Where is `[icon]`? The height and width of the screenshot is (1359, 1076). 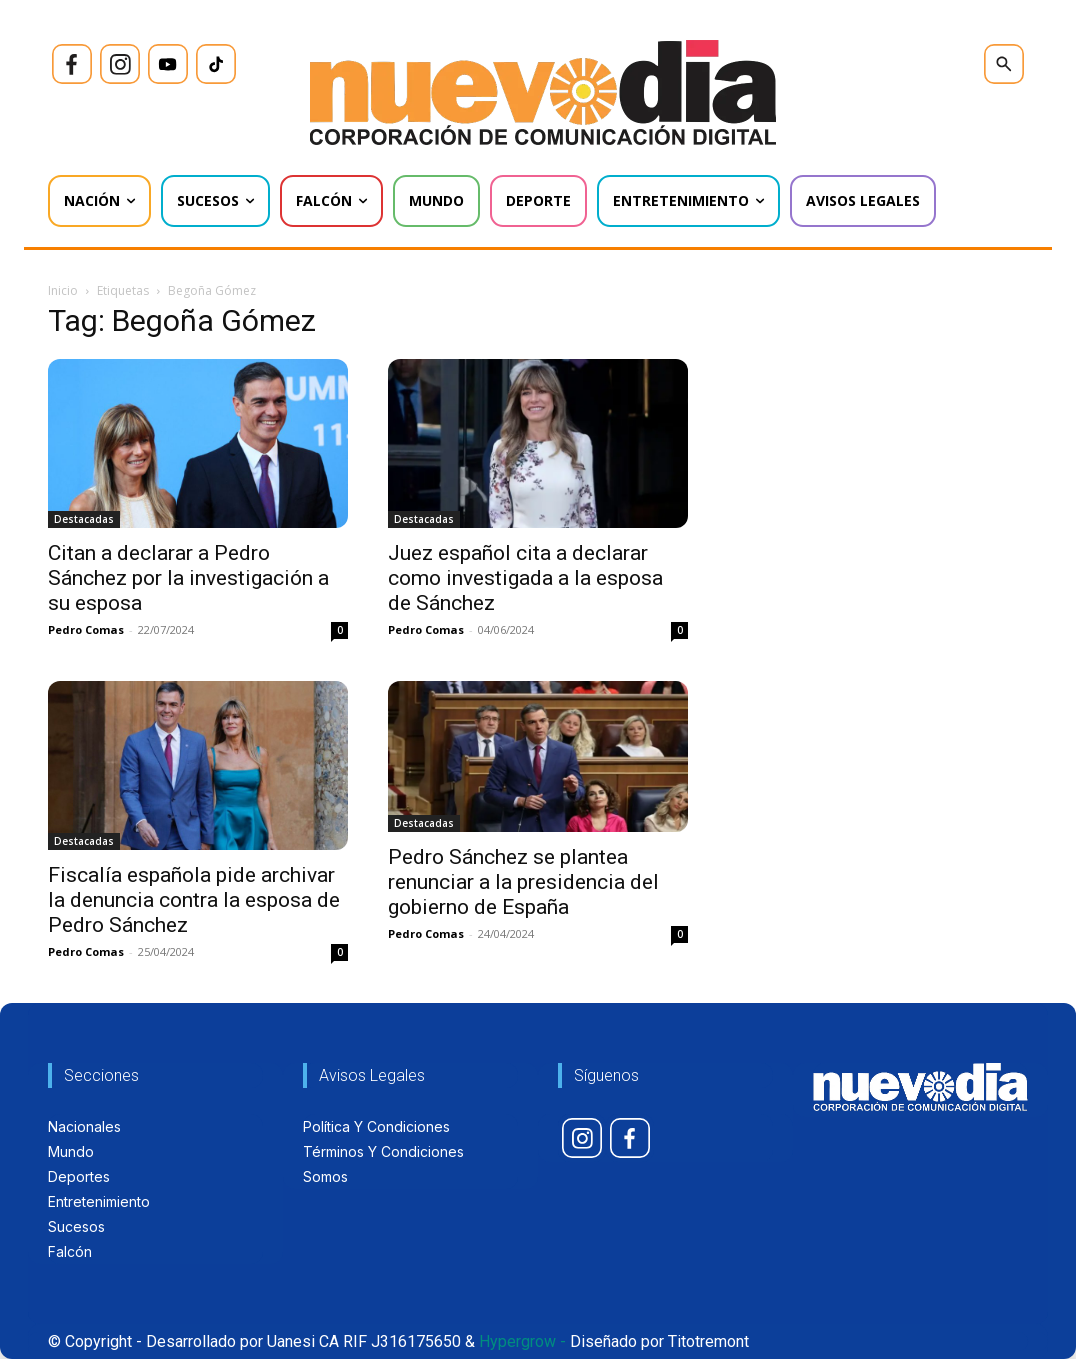 [icon] is located at coordinates (72, 64).